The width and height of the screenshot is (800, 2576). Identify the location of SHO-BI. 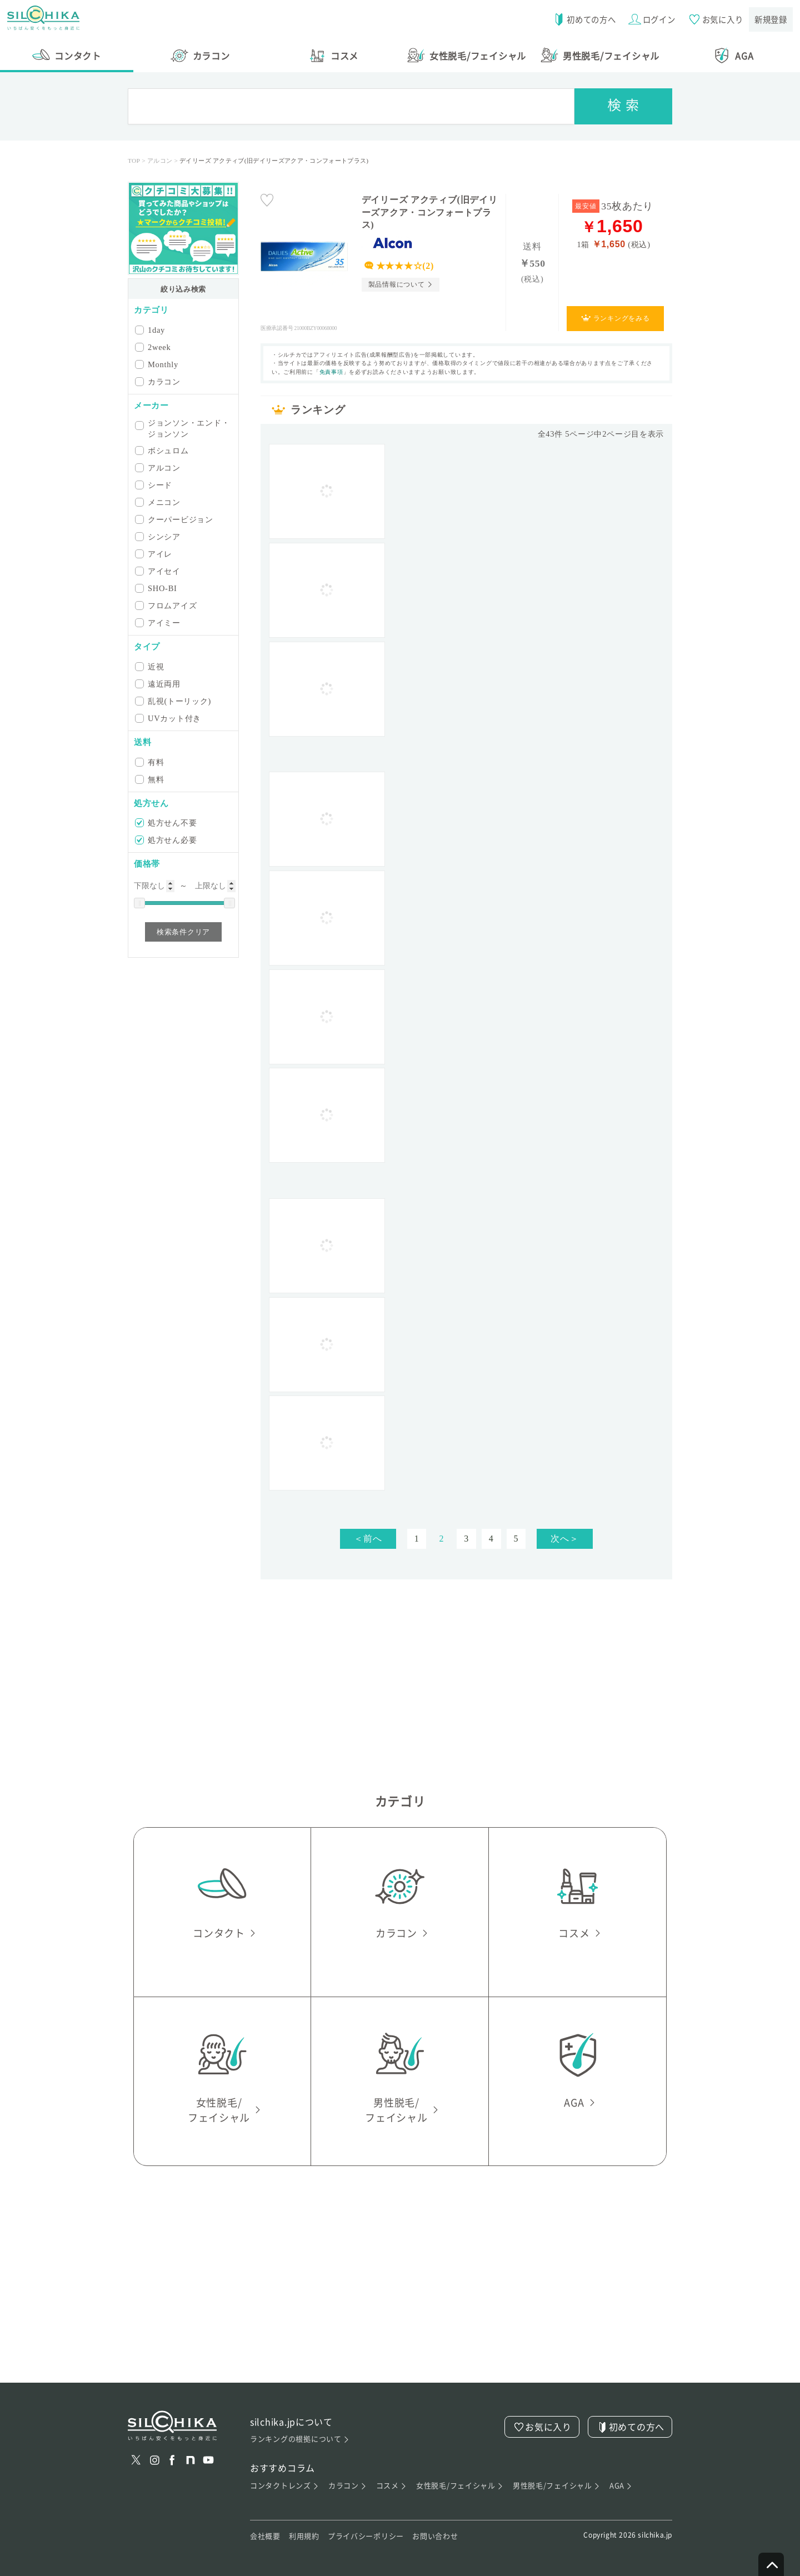
(157, 588).